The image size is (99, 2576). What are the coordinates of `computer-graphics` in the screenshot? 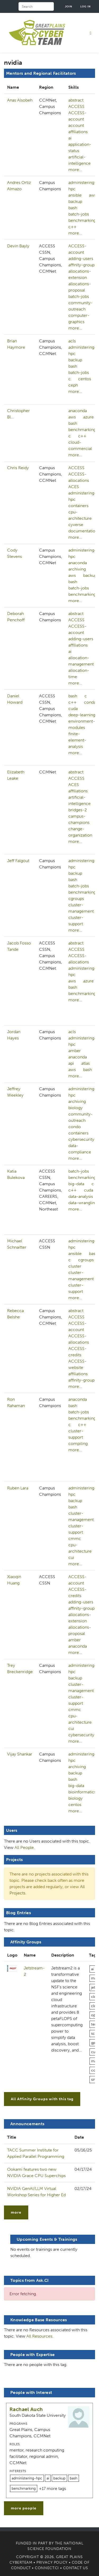 It's located at (78, 318).